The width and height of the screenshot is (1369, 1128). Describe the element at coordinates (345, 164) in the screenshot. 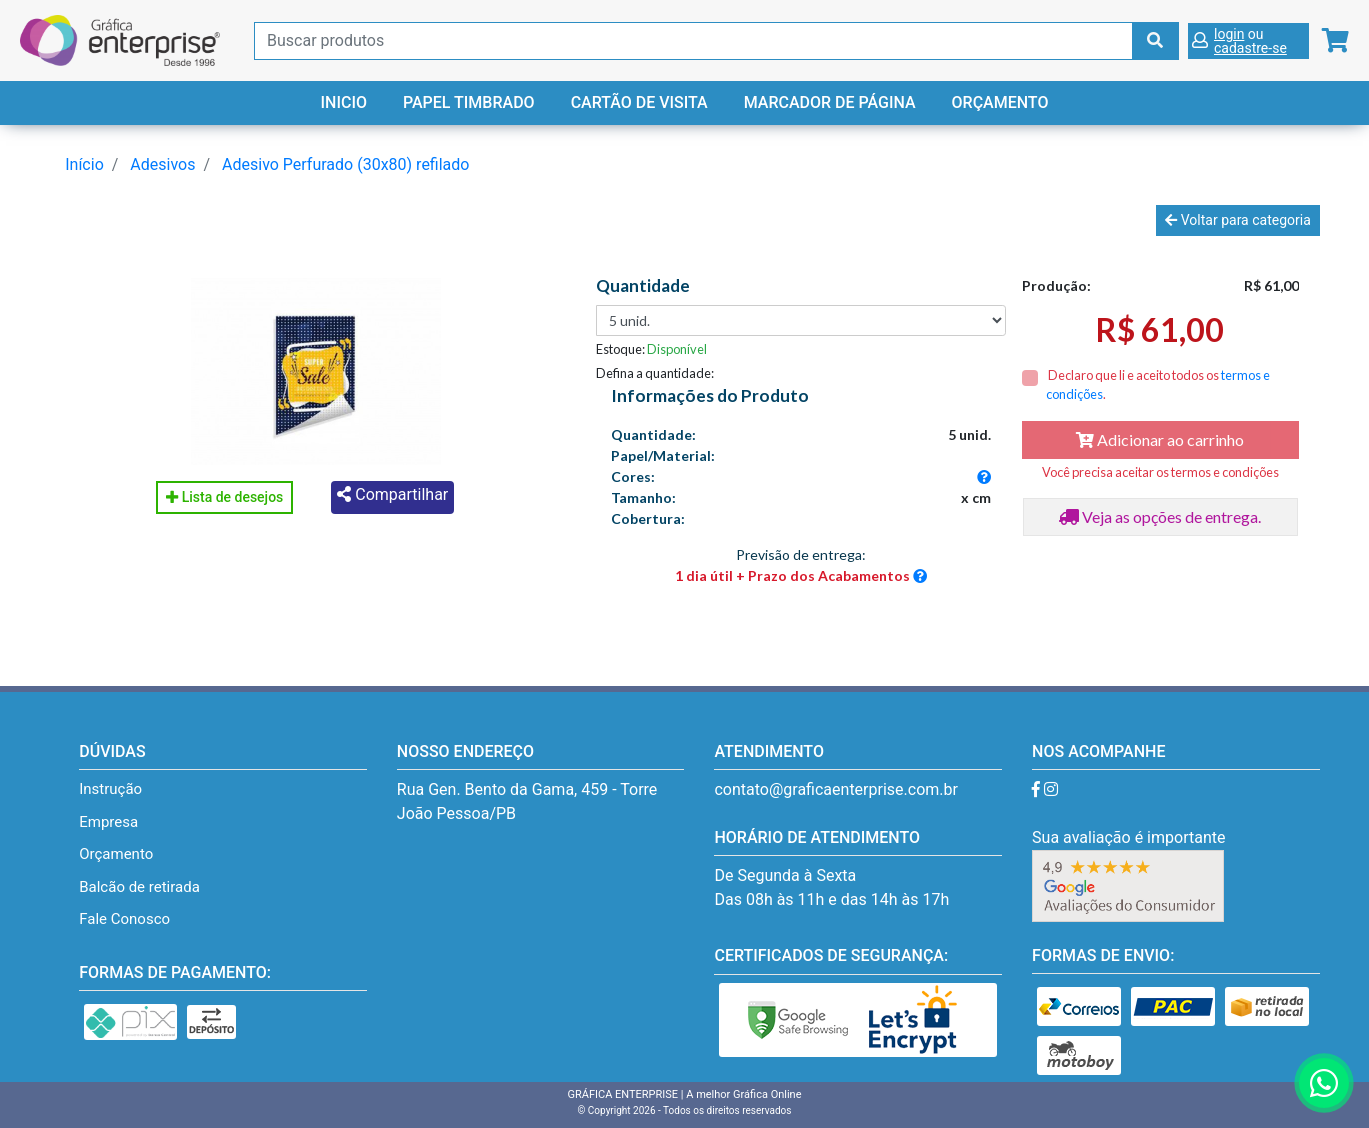

I see `Adesivo Perfurado (30x80) refilado` at that location.